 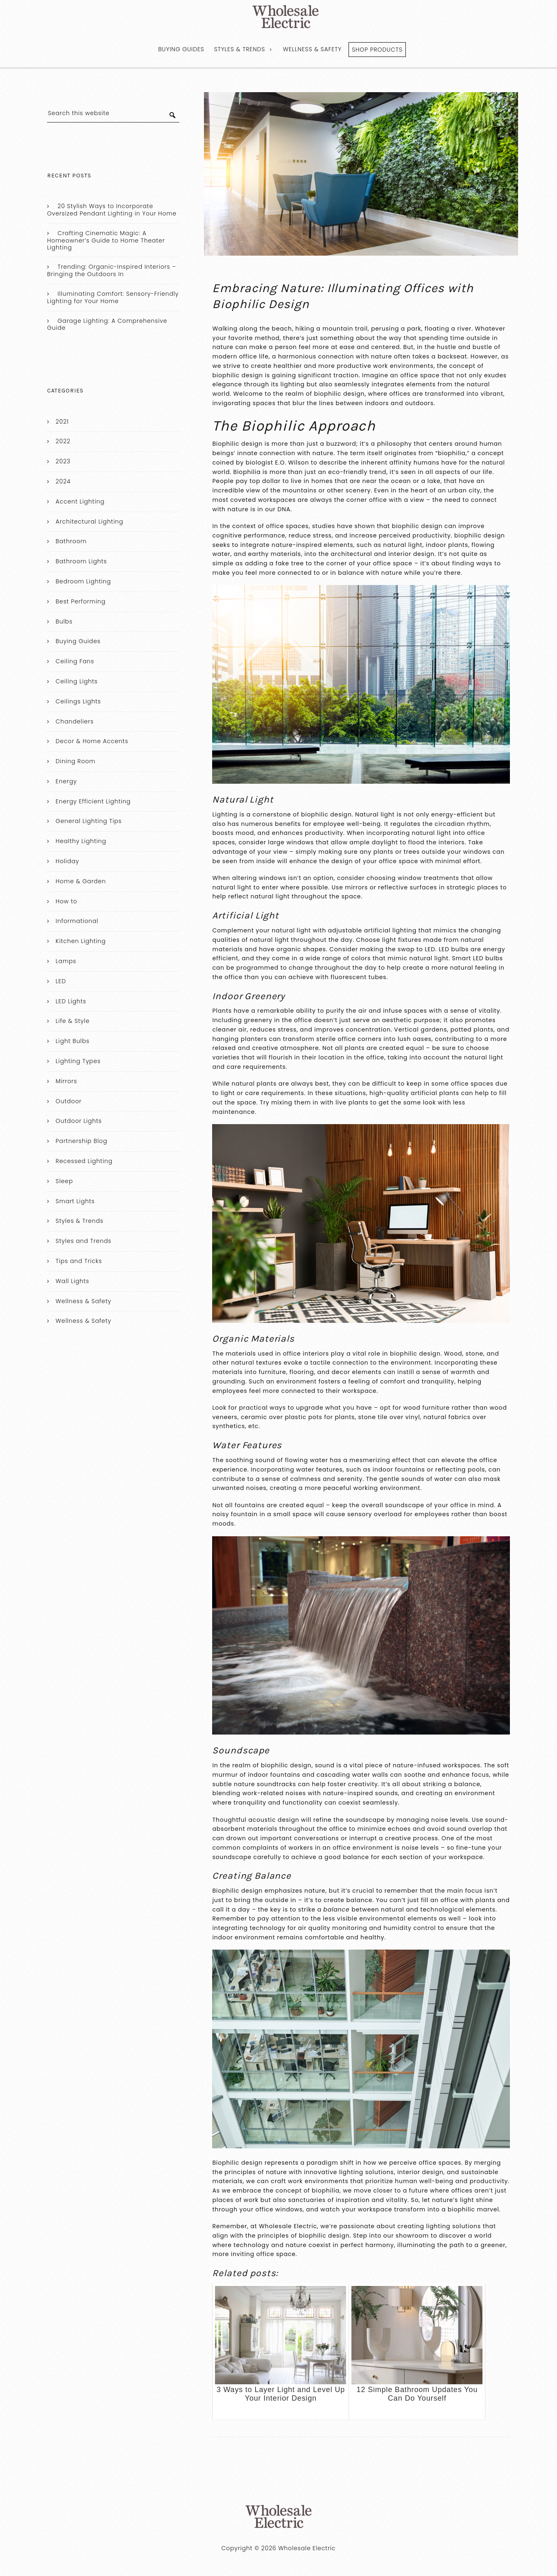 I want to click on Bathroom, so click(x=71, y=541).